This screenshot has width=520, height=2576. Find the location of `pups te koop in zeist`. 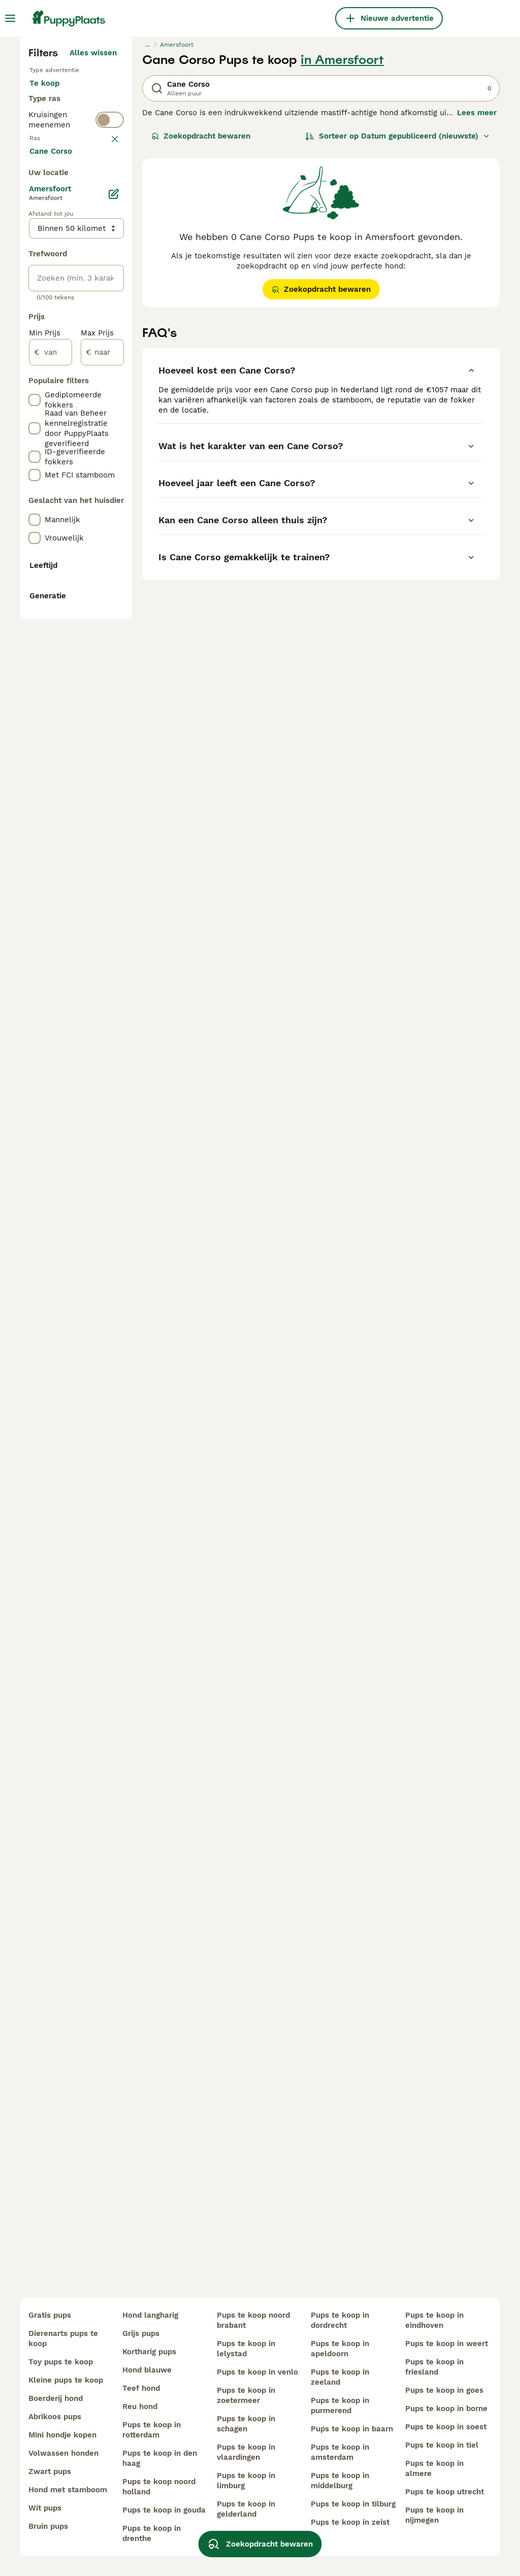

pups te koop in zeist is located at coordinates (350, 2522).